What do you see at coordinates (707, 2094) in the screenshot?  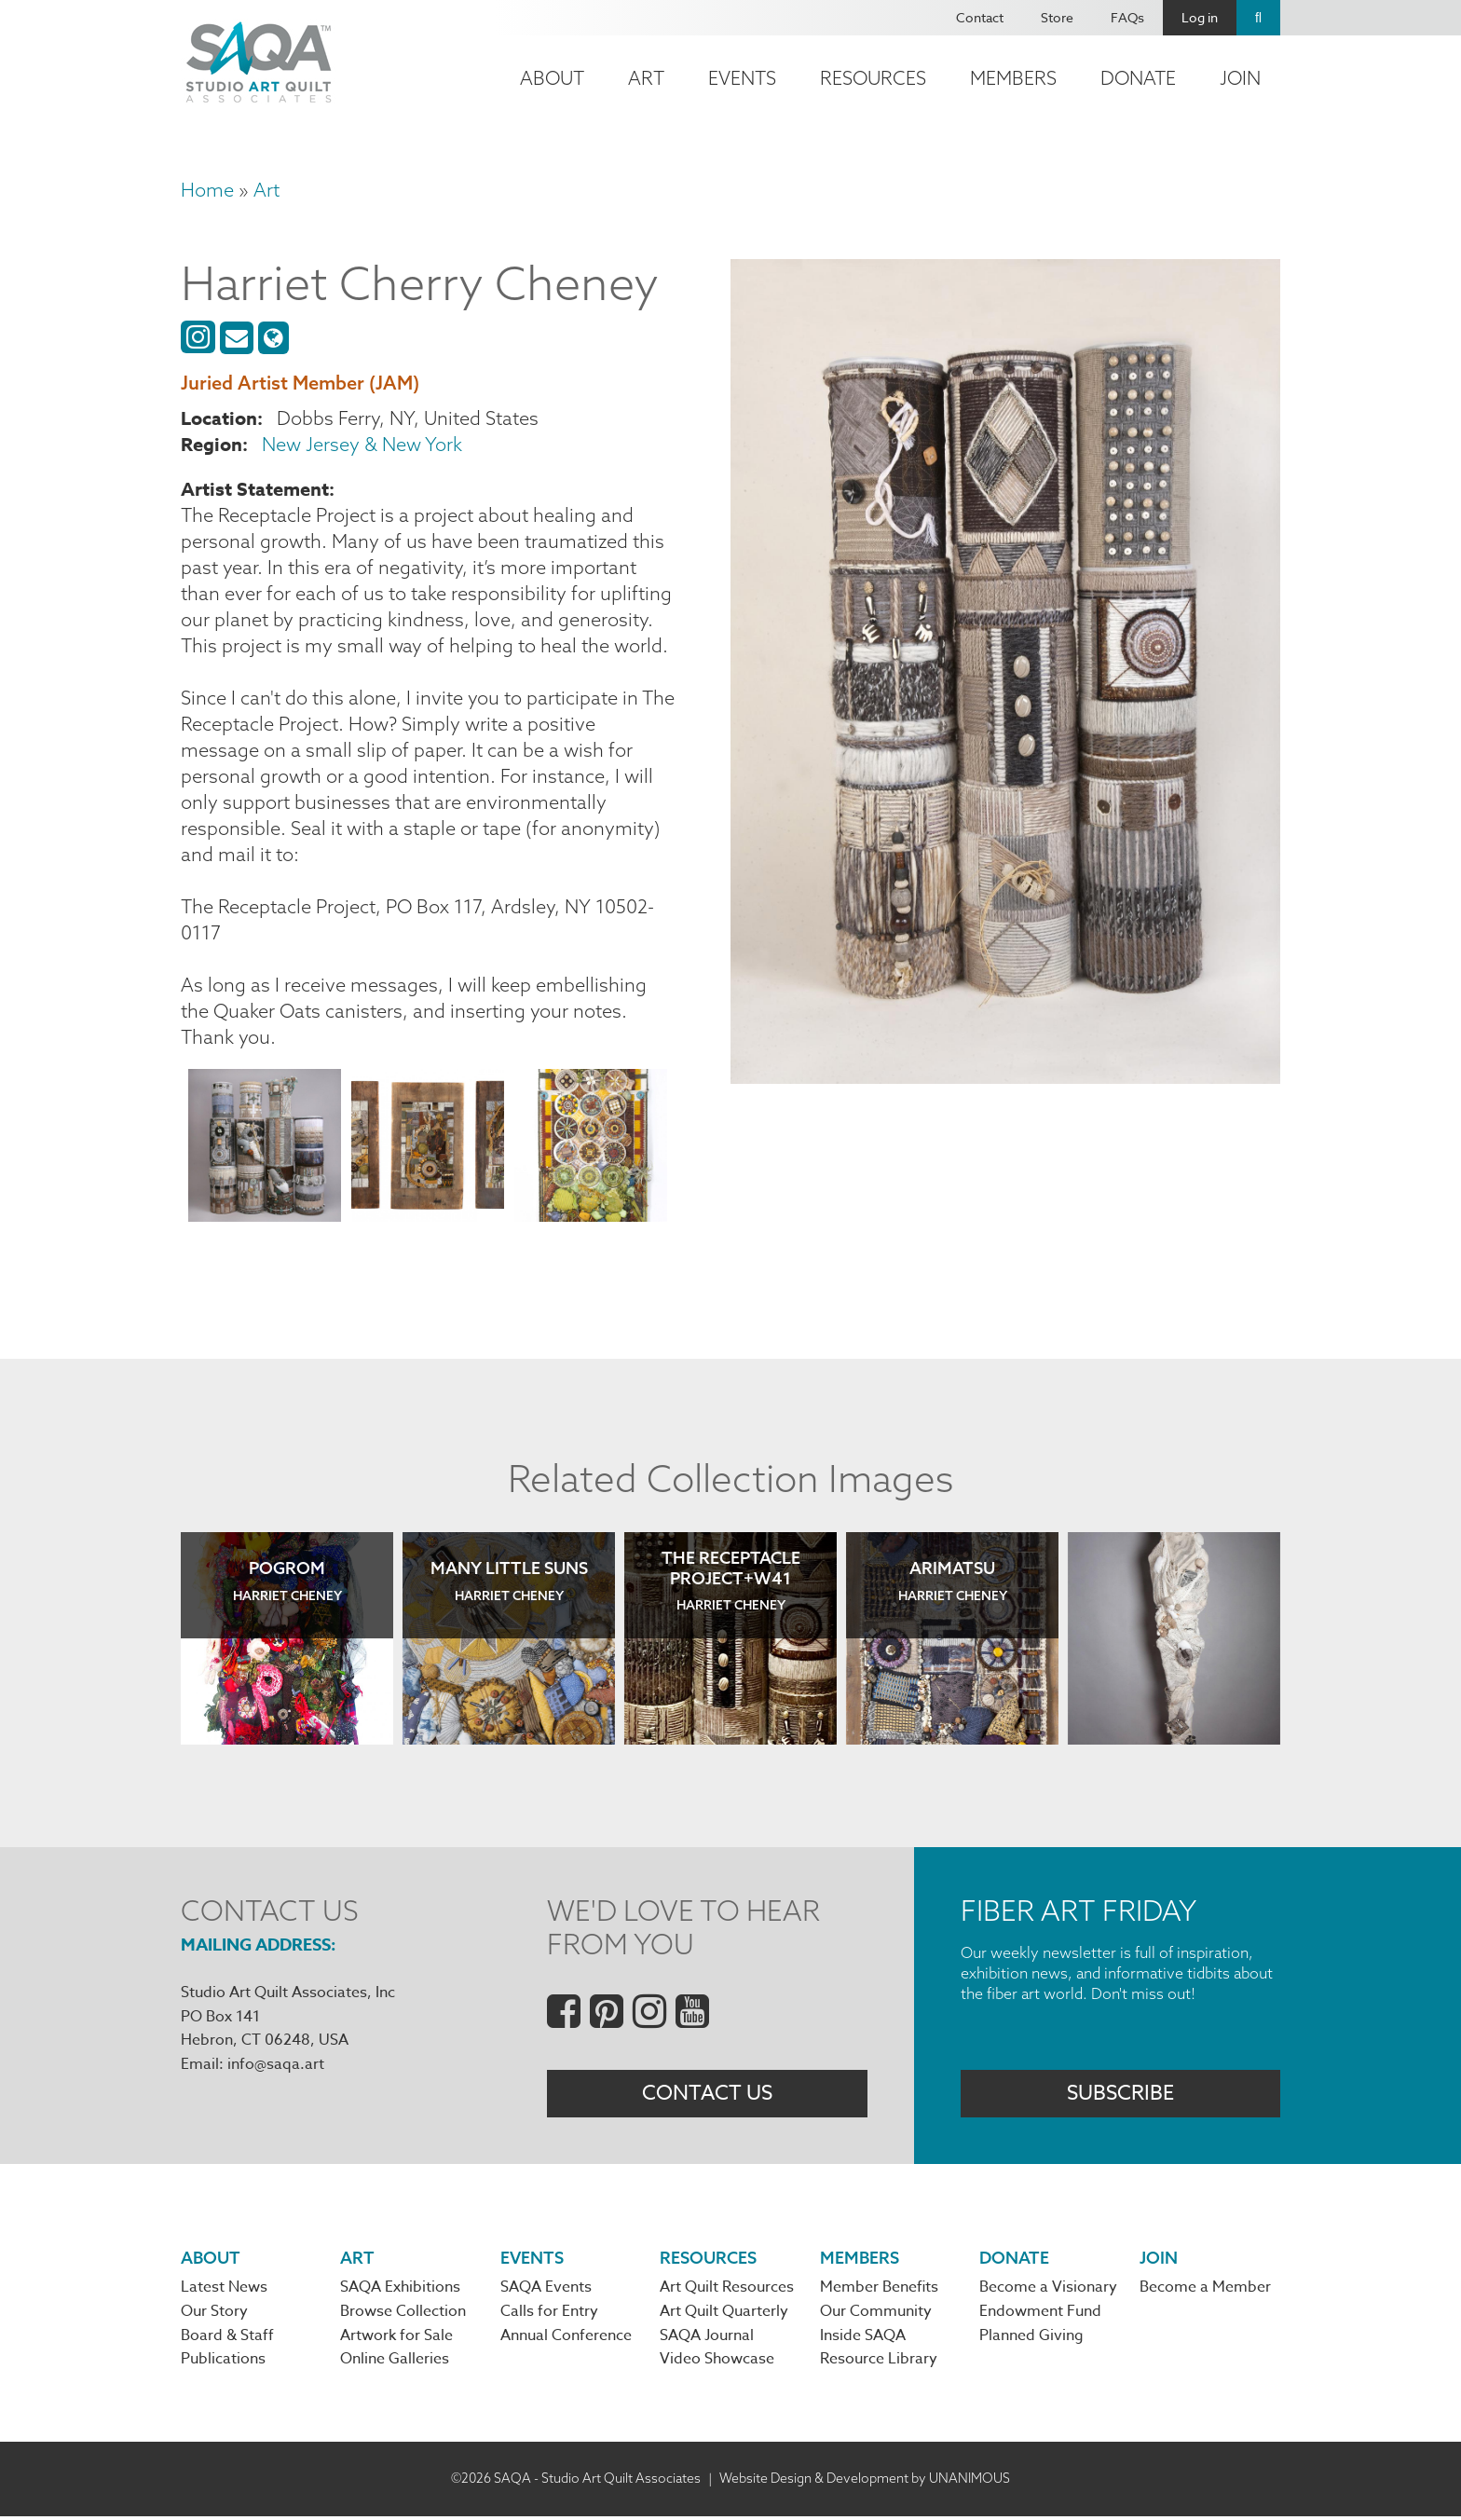 I see `Contact Us` at bounding box center [707, 2094].